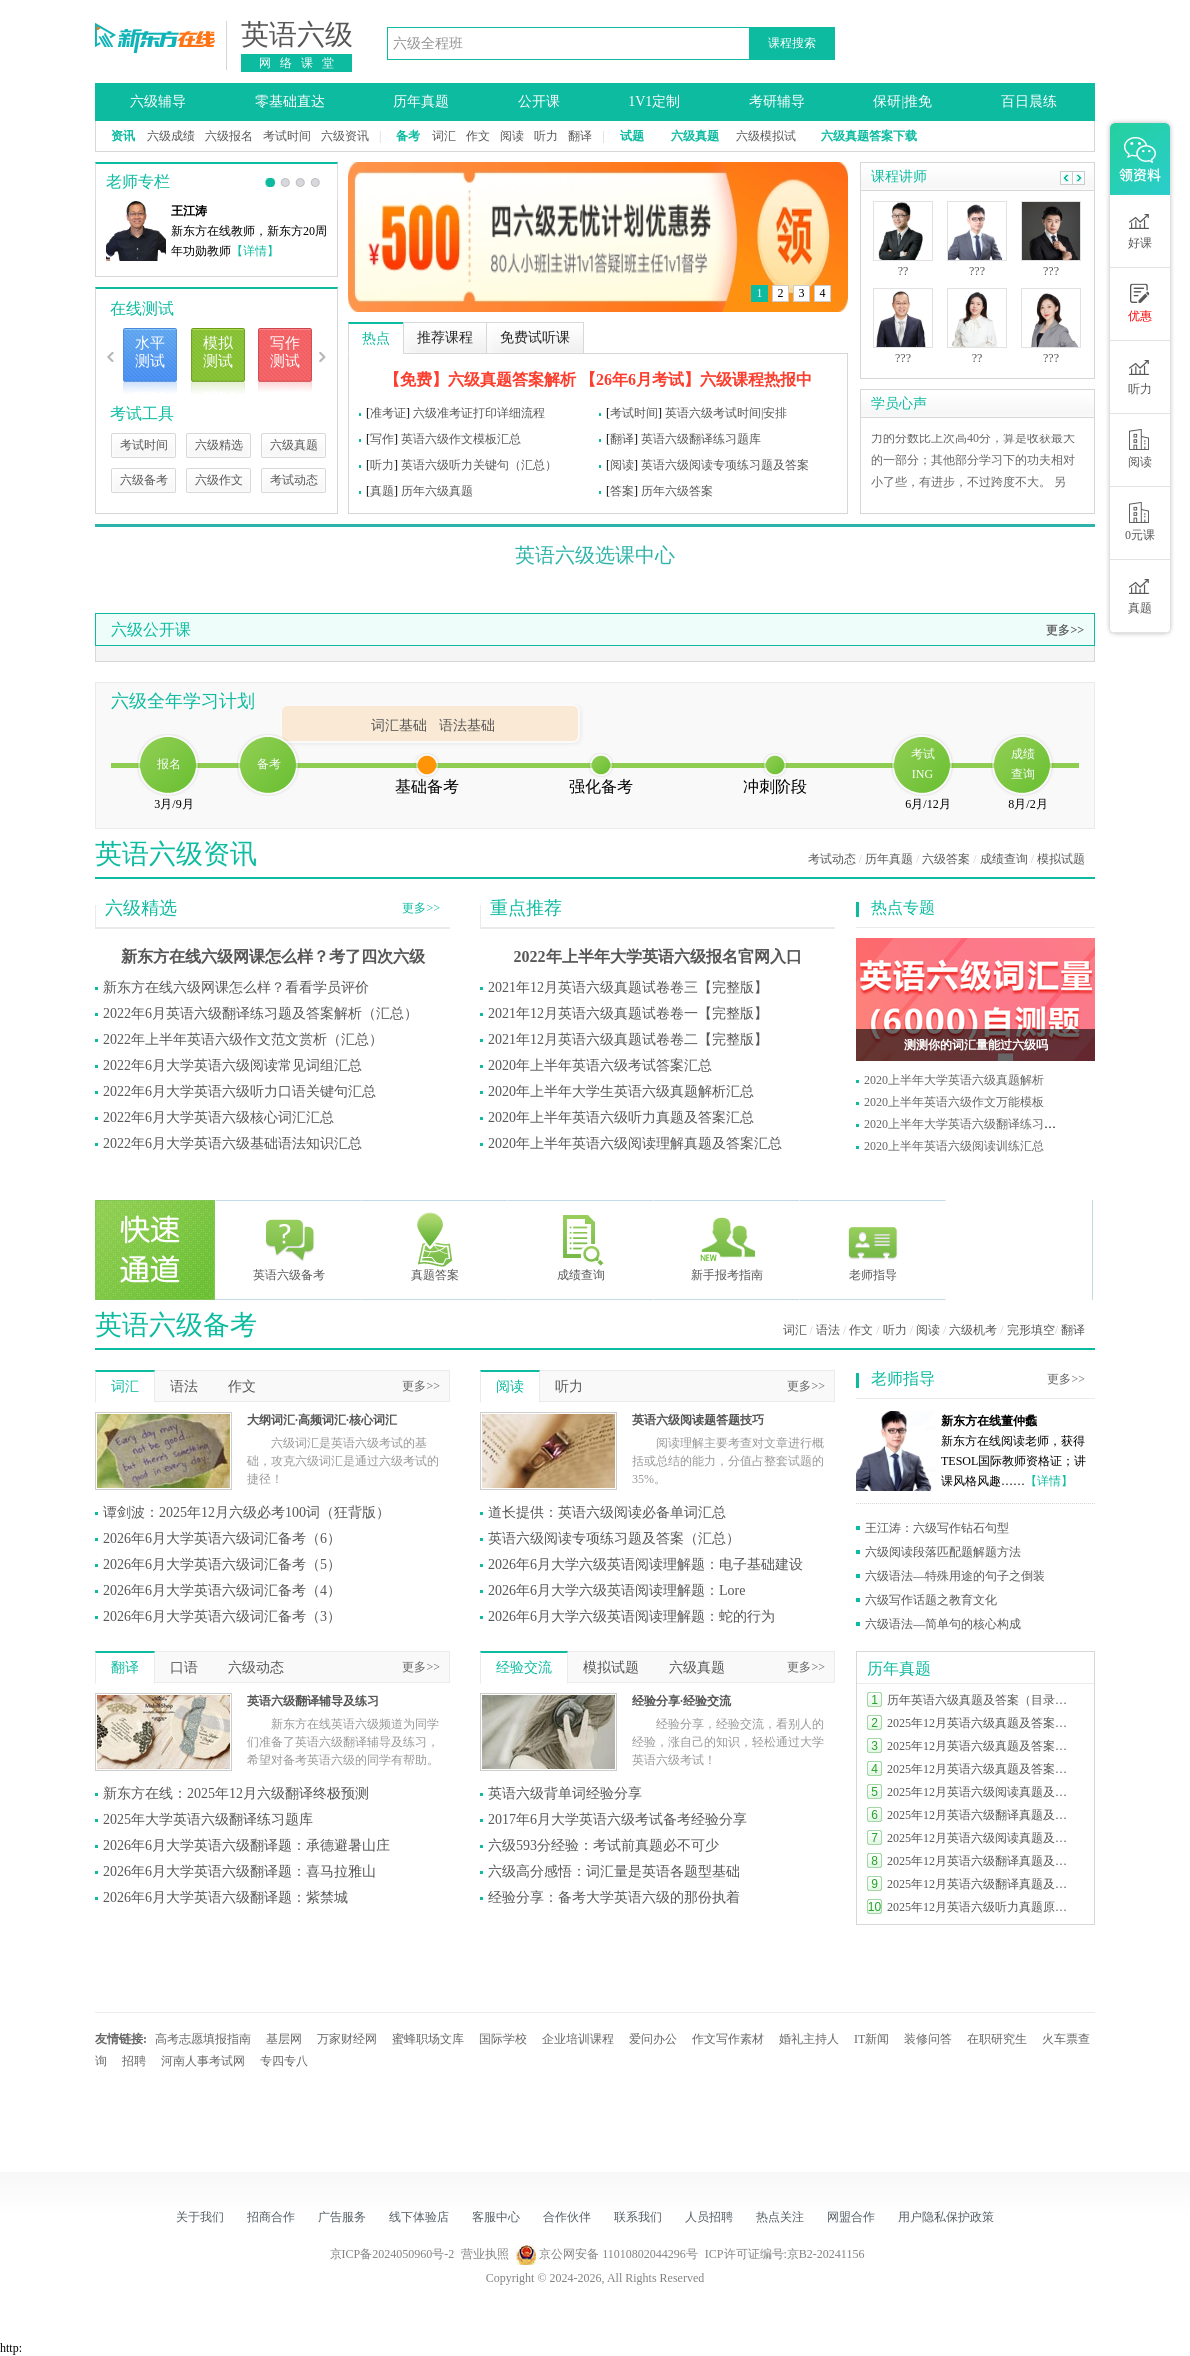 This screenshot has width=1190, height=2356. Describe the element at coordinates (200, 2217) in the screenshot. I see `关于我们` at that location.